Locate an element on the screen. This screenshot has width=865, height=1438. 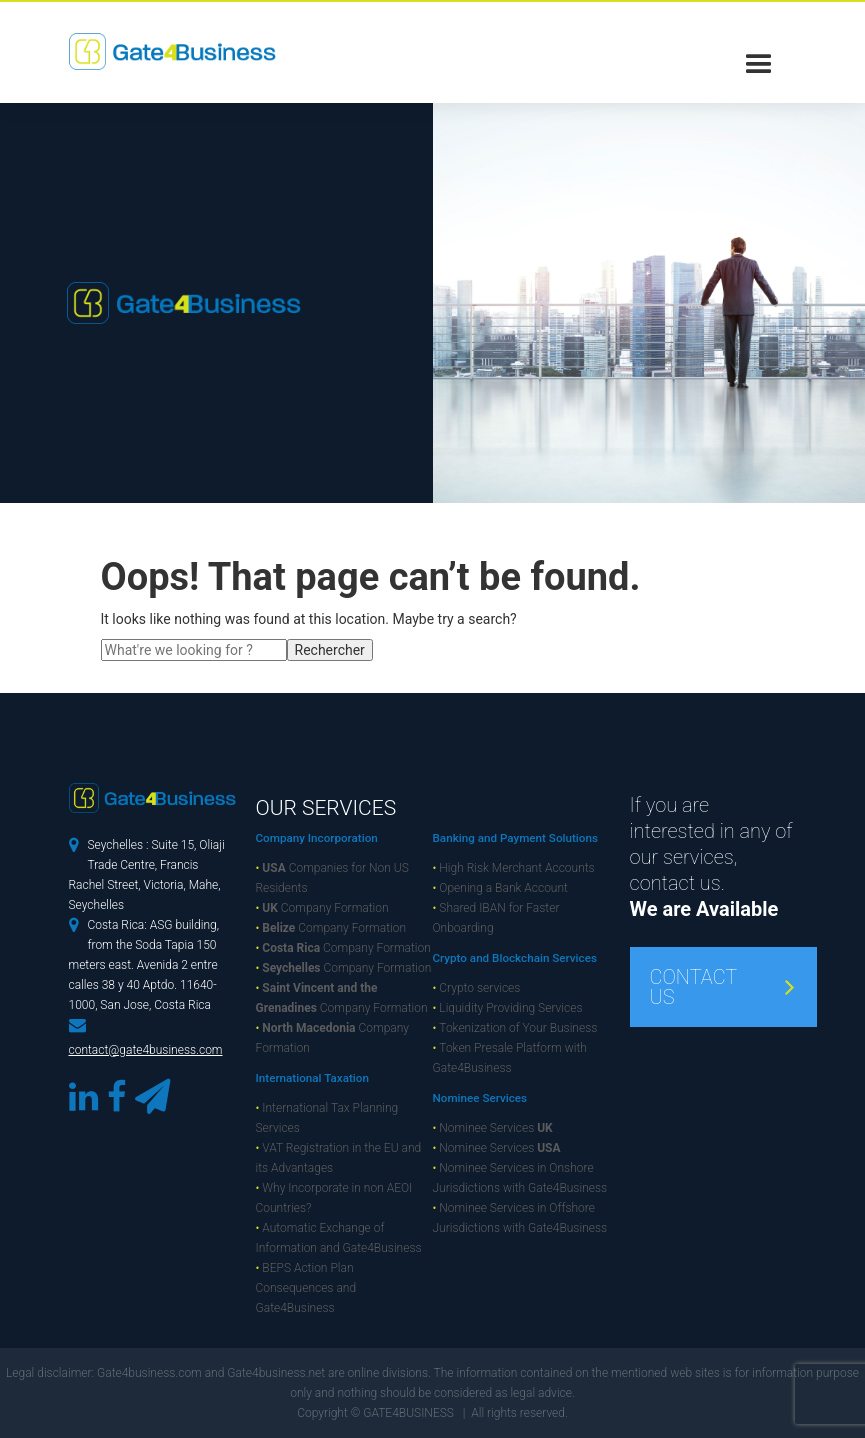
VAT Registration in the EU and its Advantages is located at coordinates (339, 1158).